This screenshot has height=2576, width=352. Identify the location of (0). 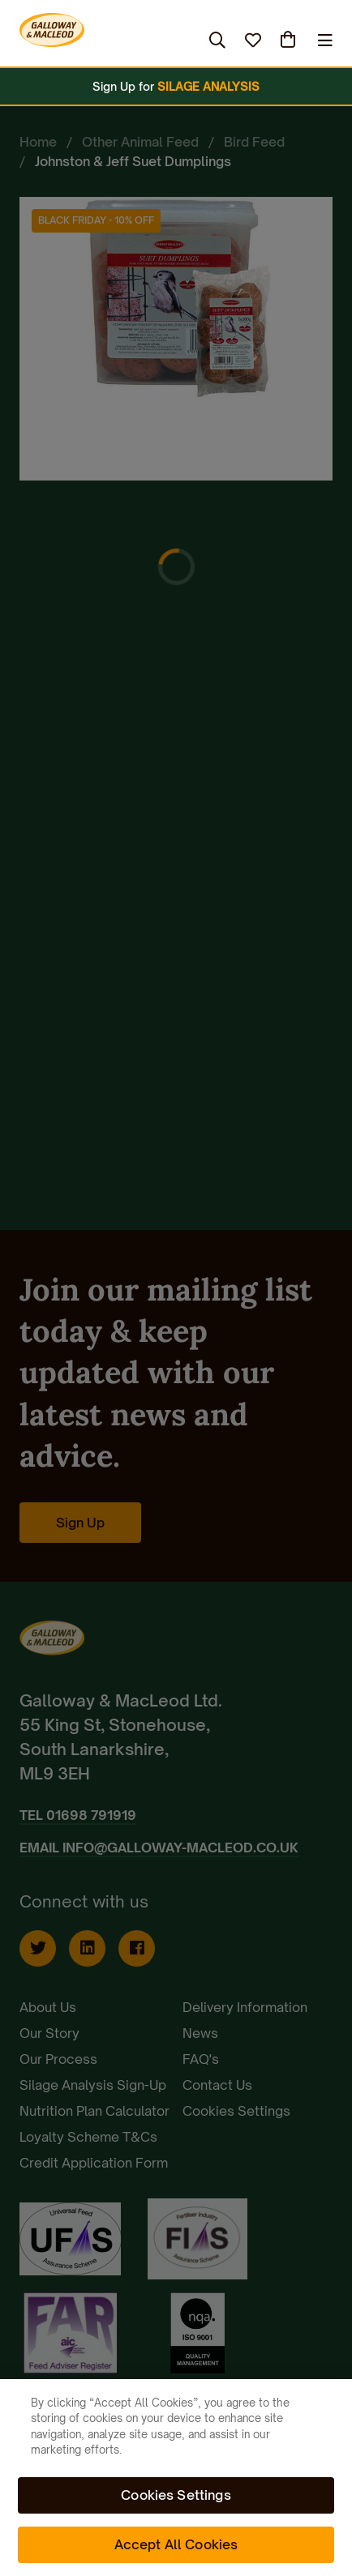
(289, 40).